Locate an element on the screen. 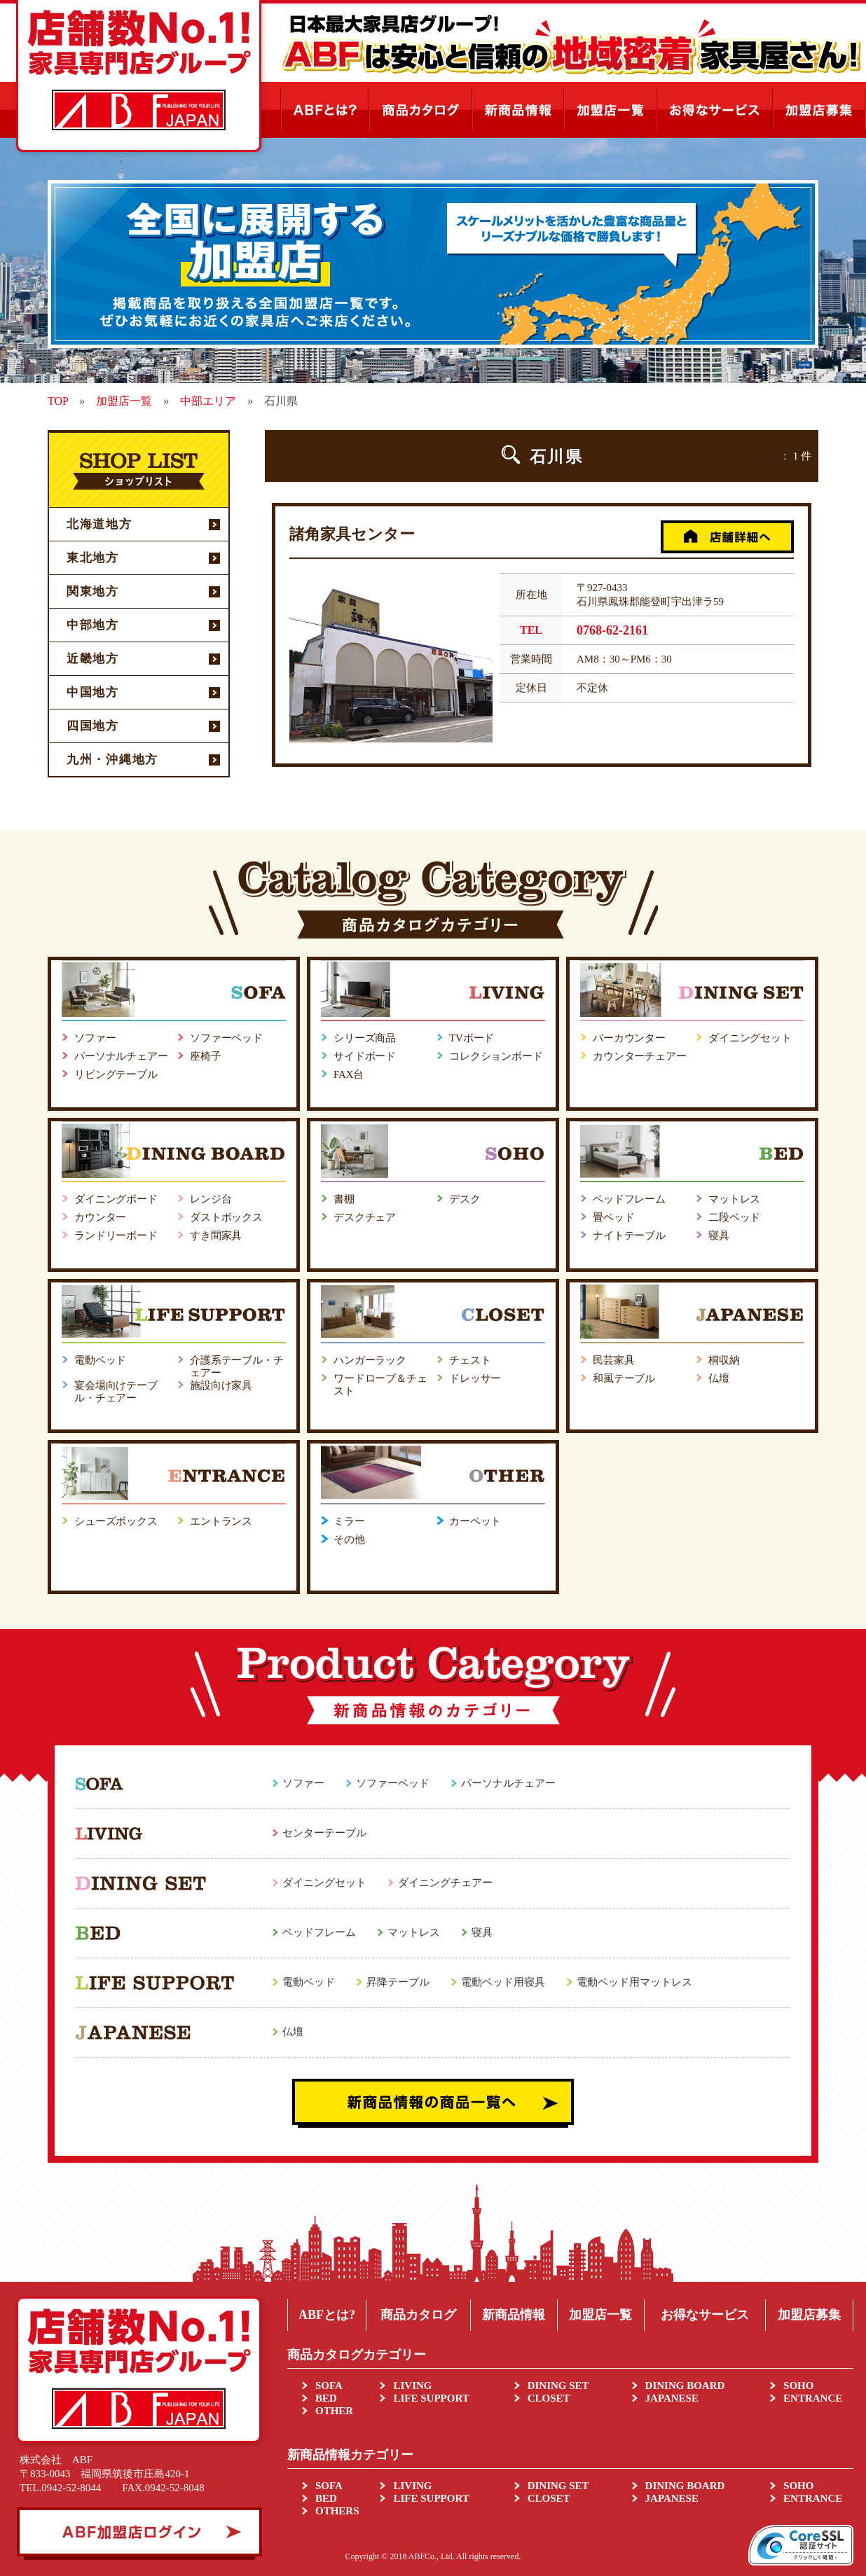  パーソナルチェアー is located at coordinates (121, 1056).